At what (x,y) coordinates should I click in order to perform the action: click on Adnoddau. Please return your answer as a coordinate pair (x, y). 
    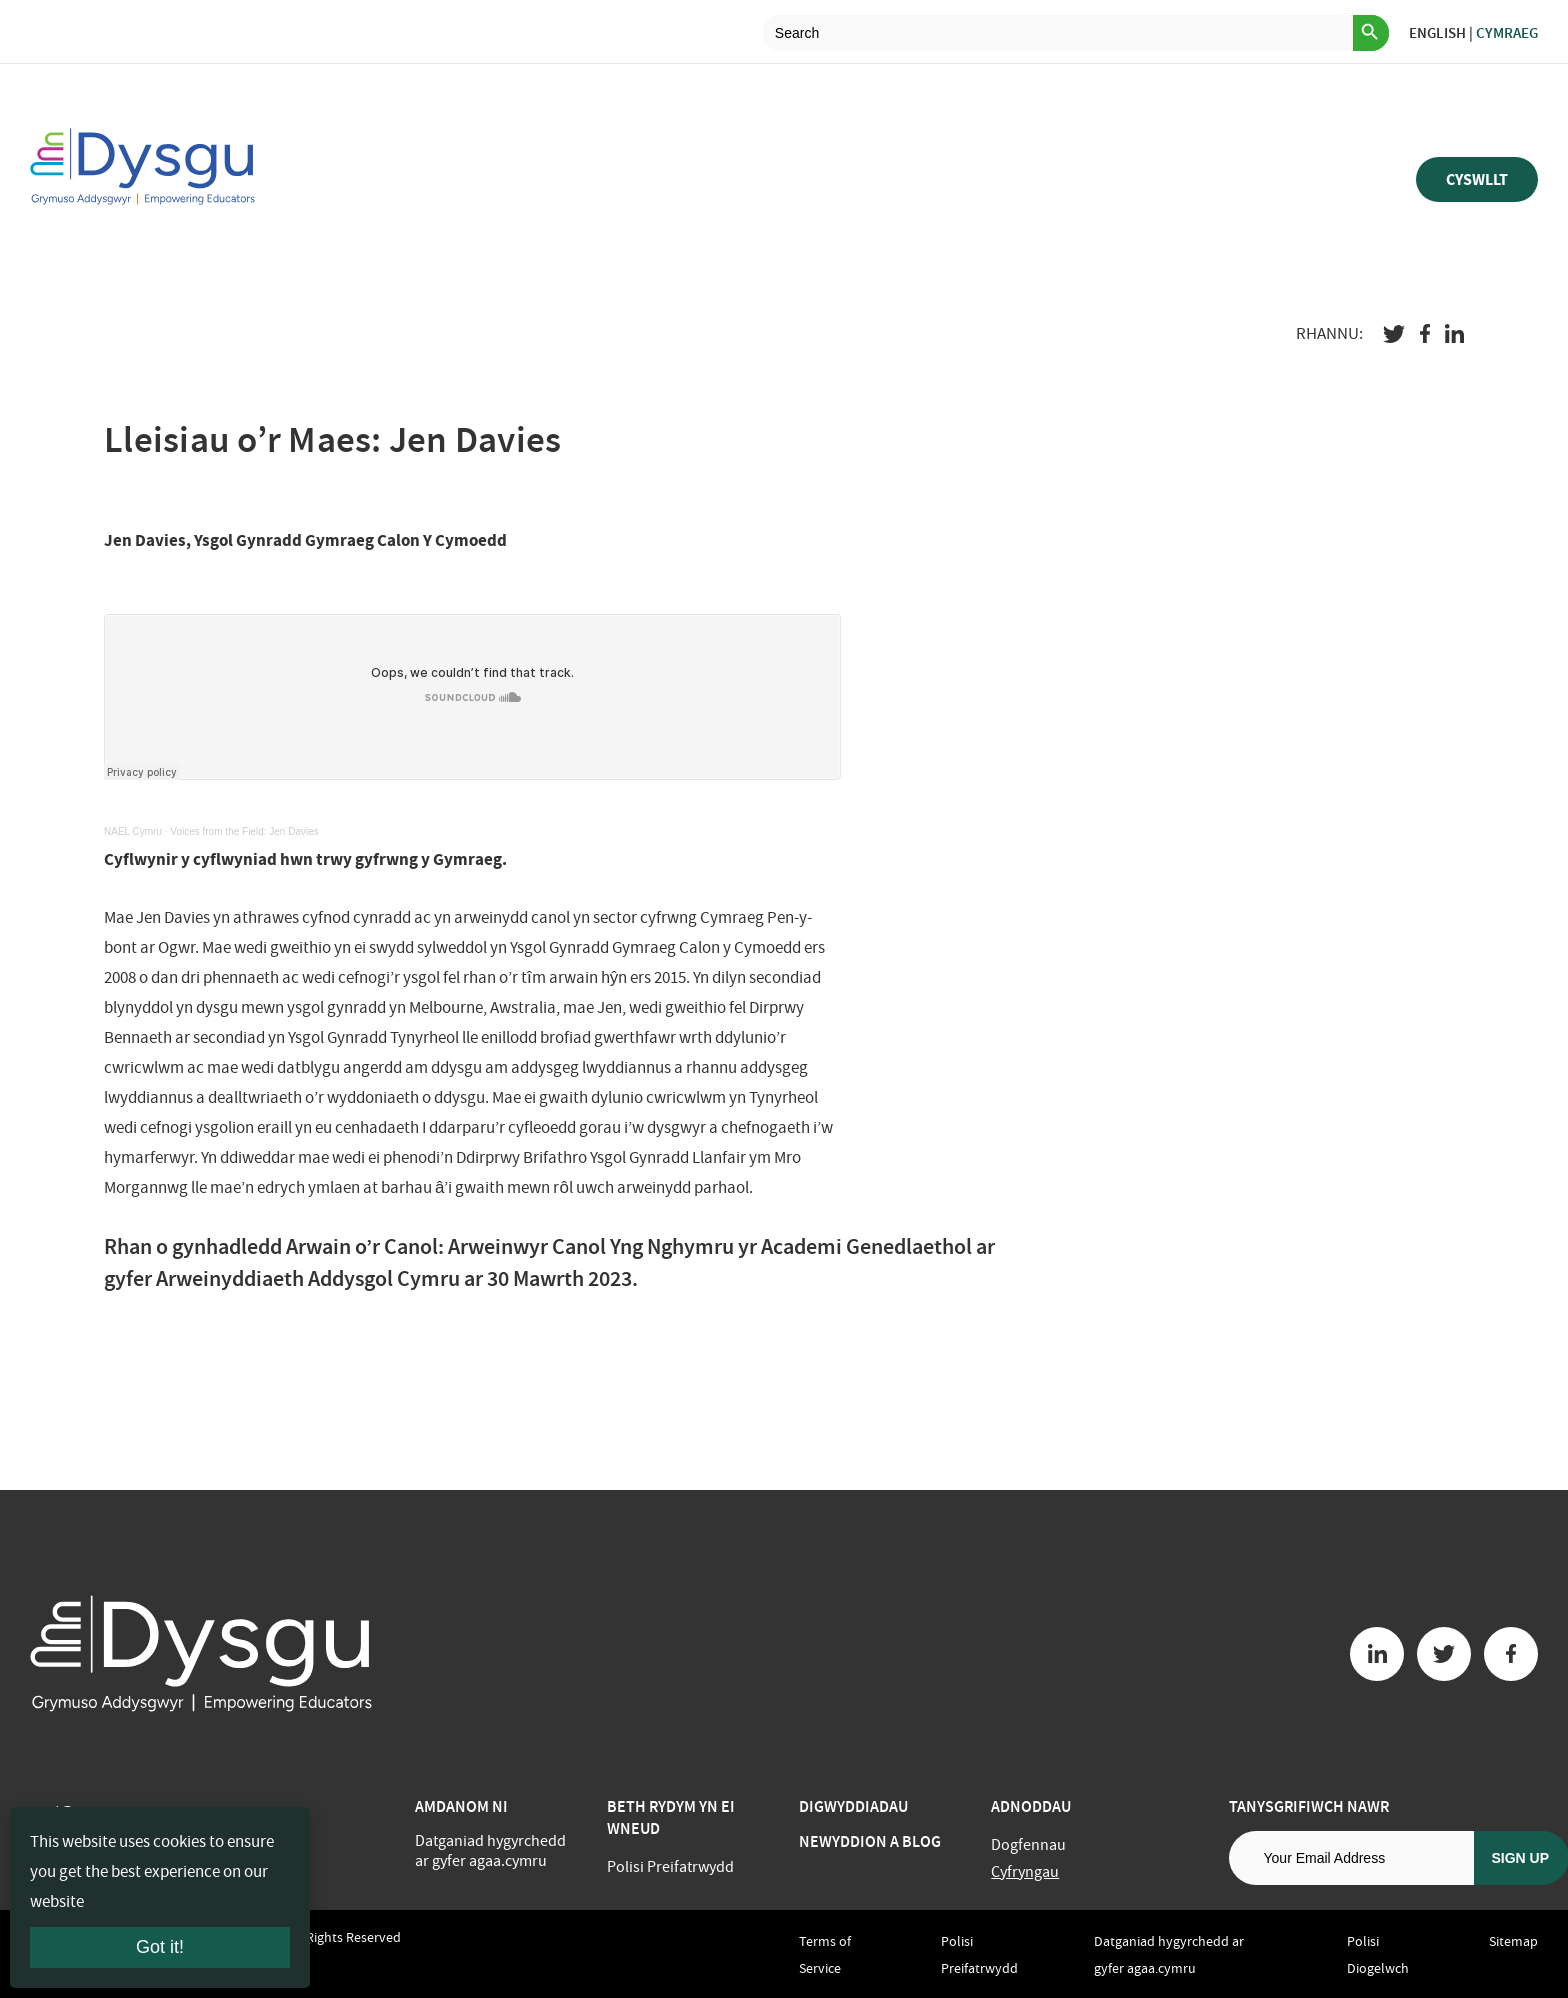
    Looking at the image, I should click on (1031, 1806).